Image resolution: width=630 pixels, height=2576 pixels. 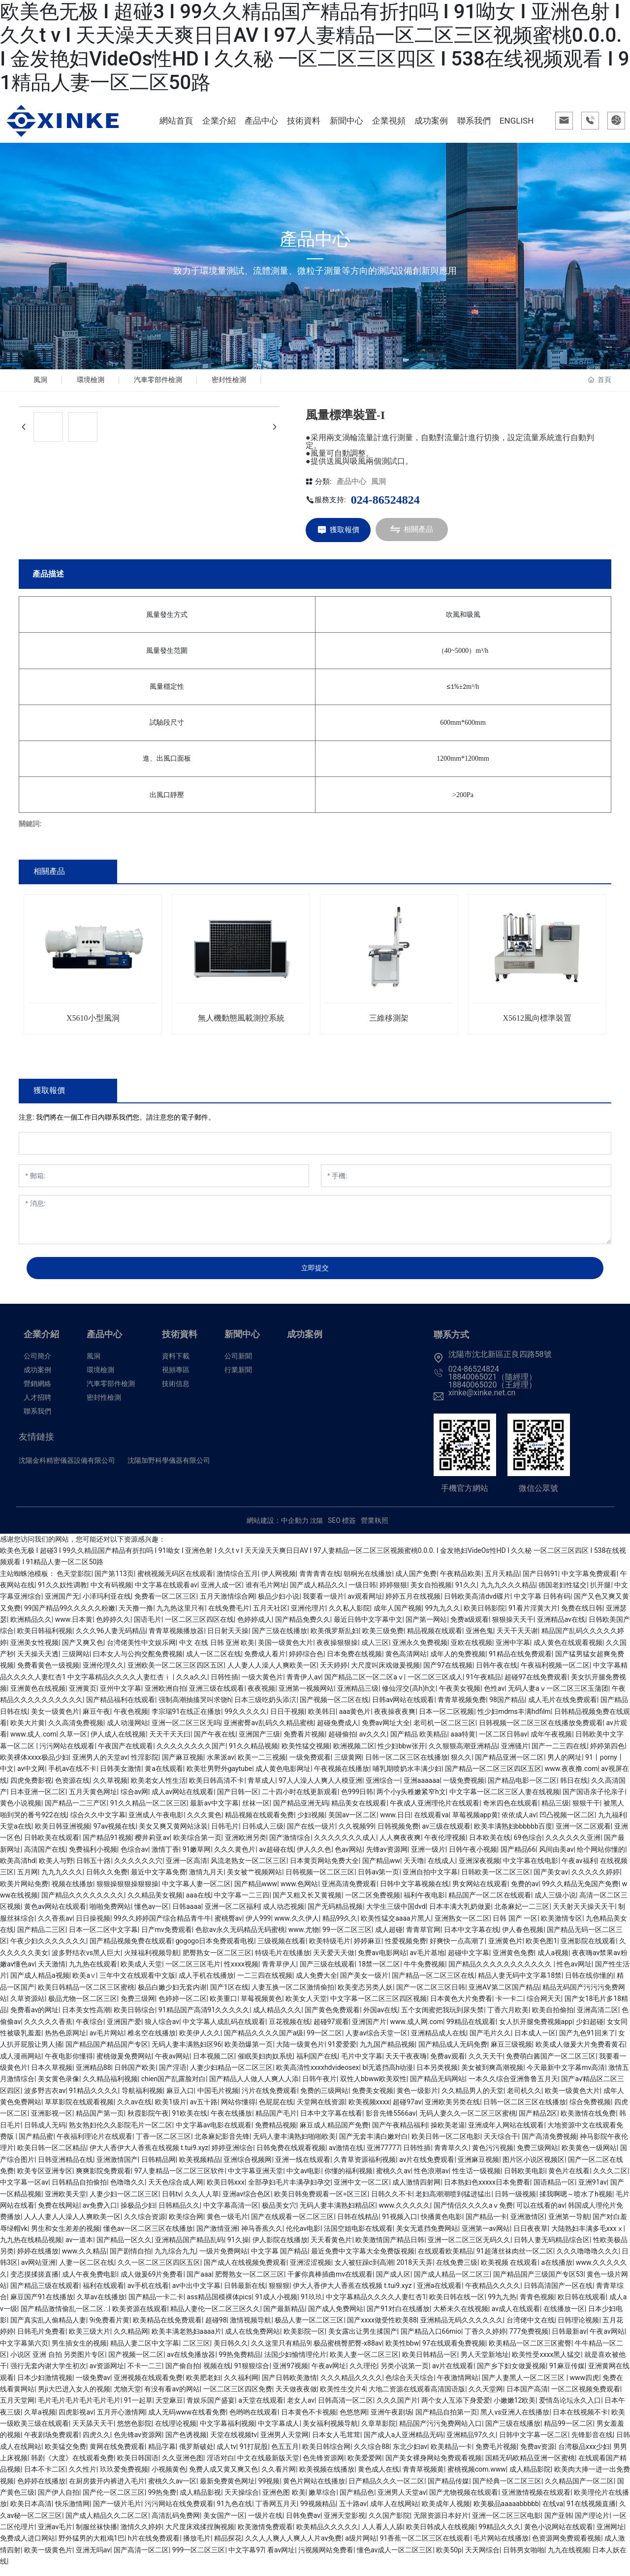 I want to click on 免费美女视频, so click(x=372, y=2099).